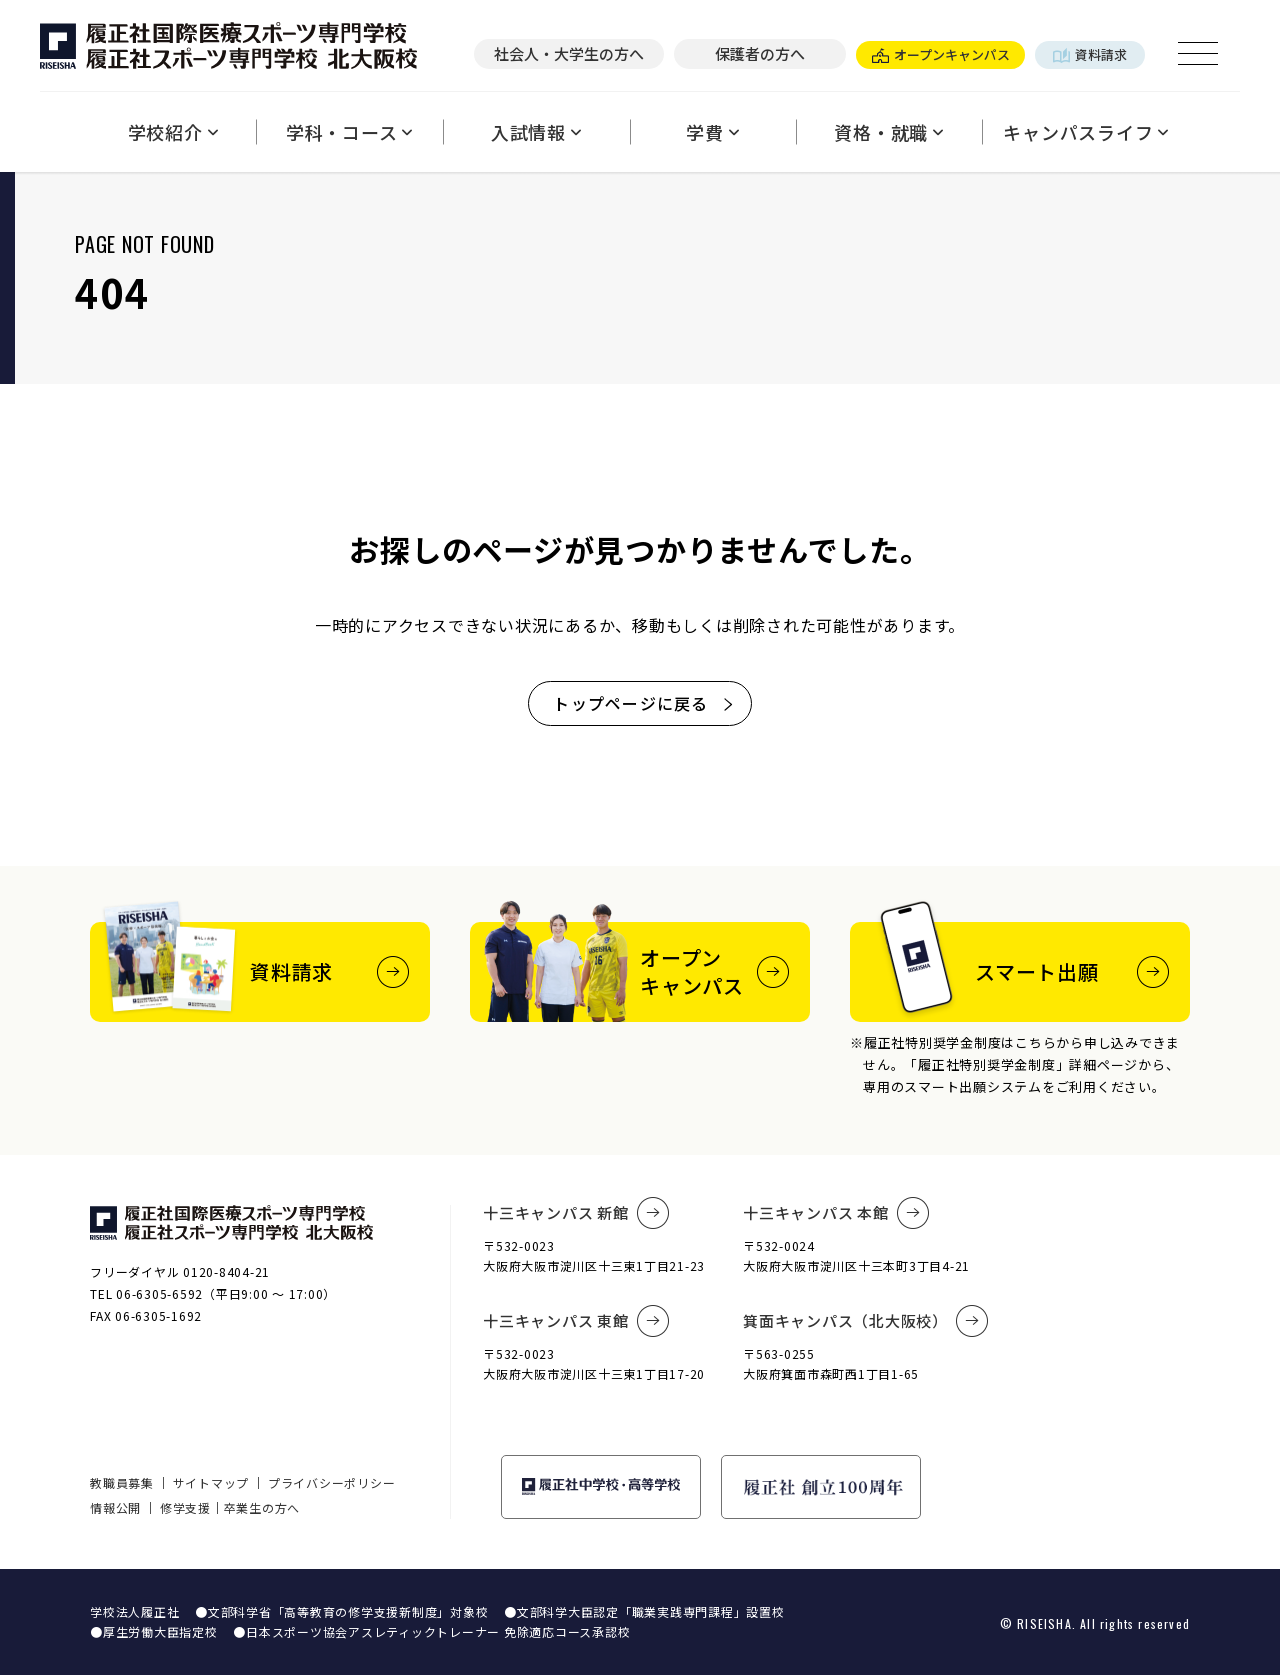  I want to click on 社会人・大学生の方へ, so click(569, 53).